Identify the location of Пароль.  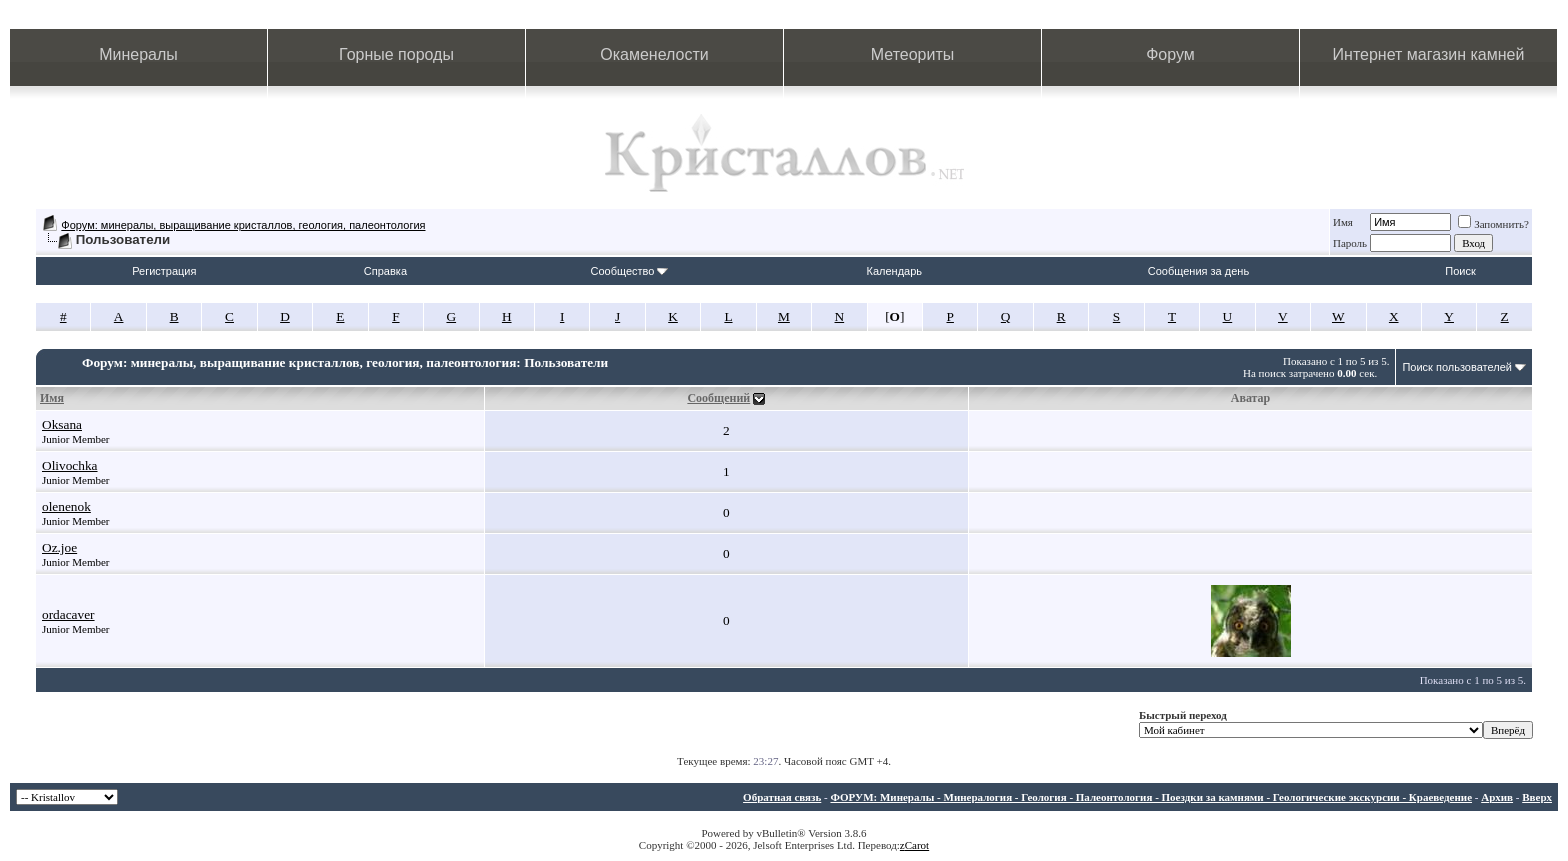
(1350, 243).